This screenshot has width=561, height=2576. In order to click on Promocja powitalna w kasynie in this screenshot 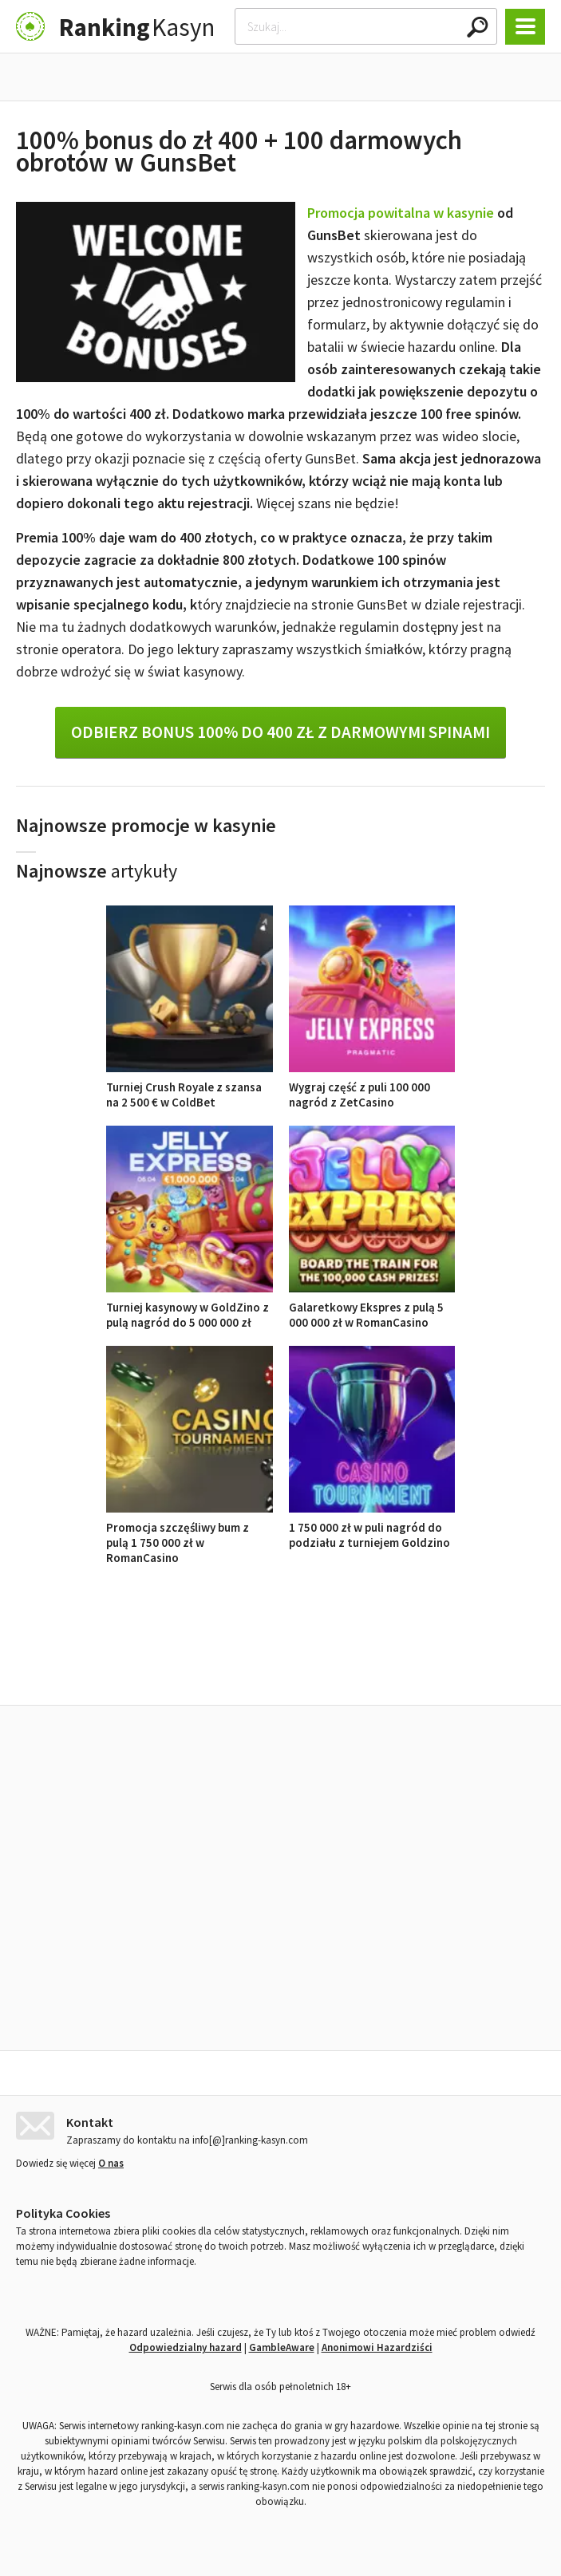, I will do `click(400, 212)`.